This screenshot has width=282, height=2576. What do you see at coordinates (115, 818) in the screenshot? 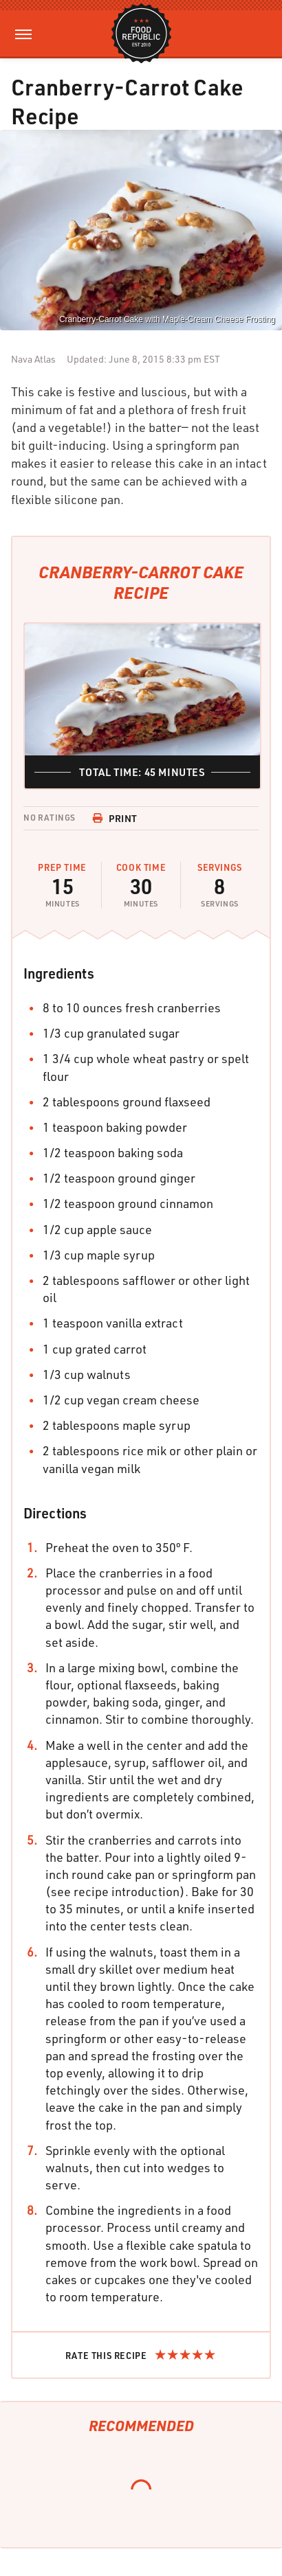
I see `Print` at bounding box center [115, 818].